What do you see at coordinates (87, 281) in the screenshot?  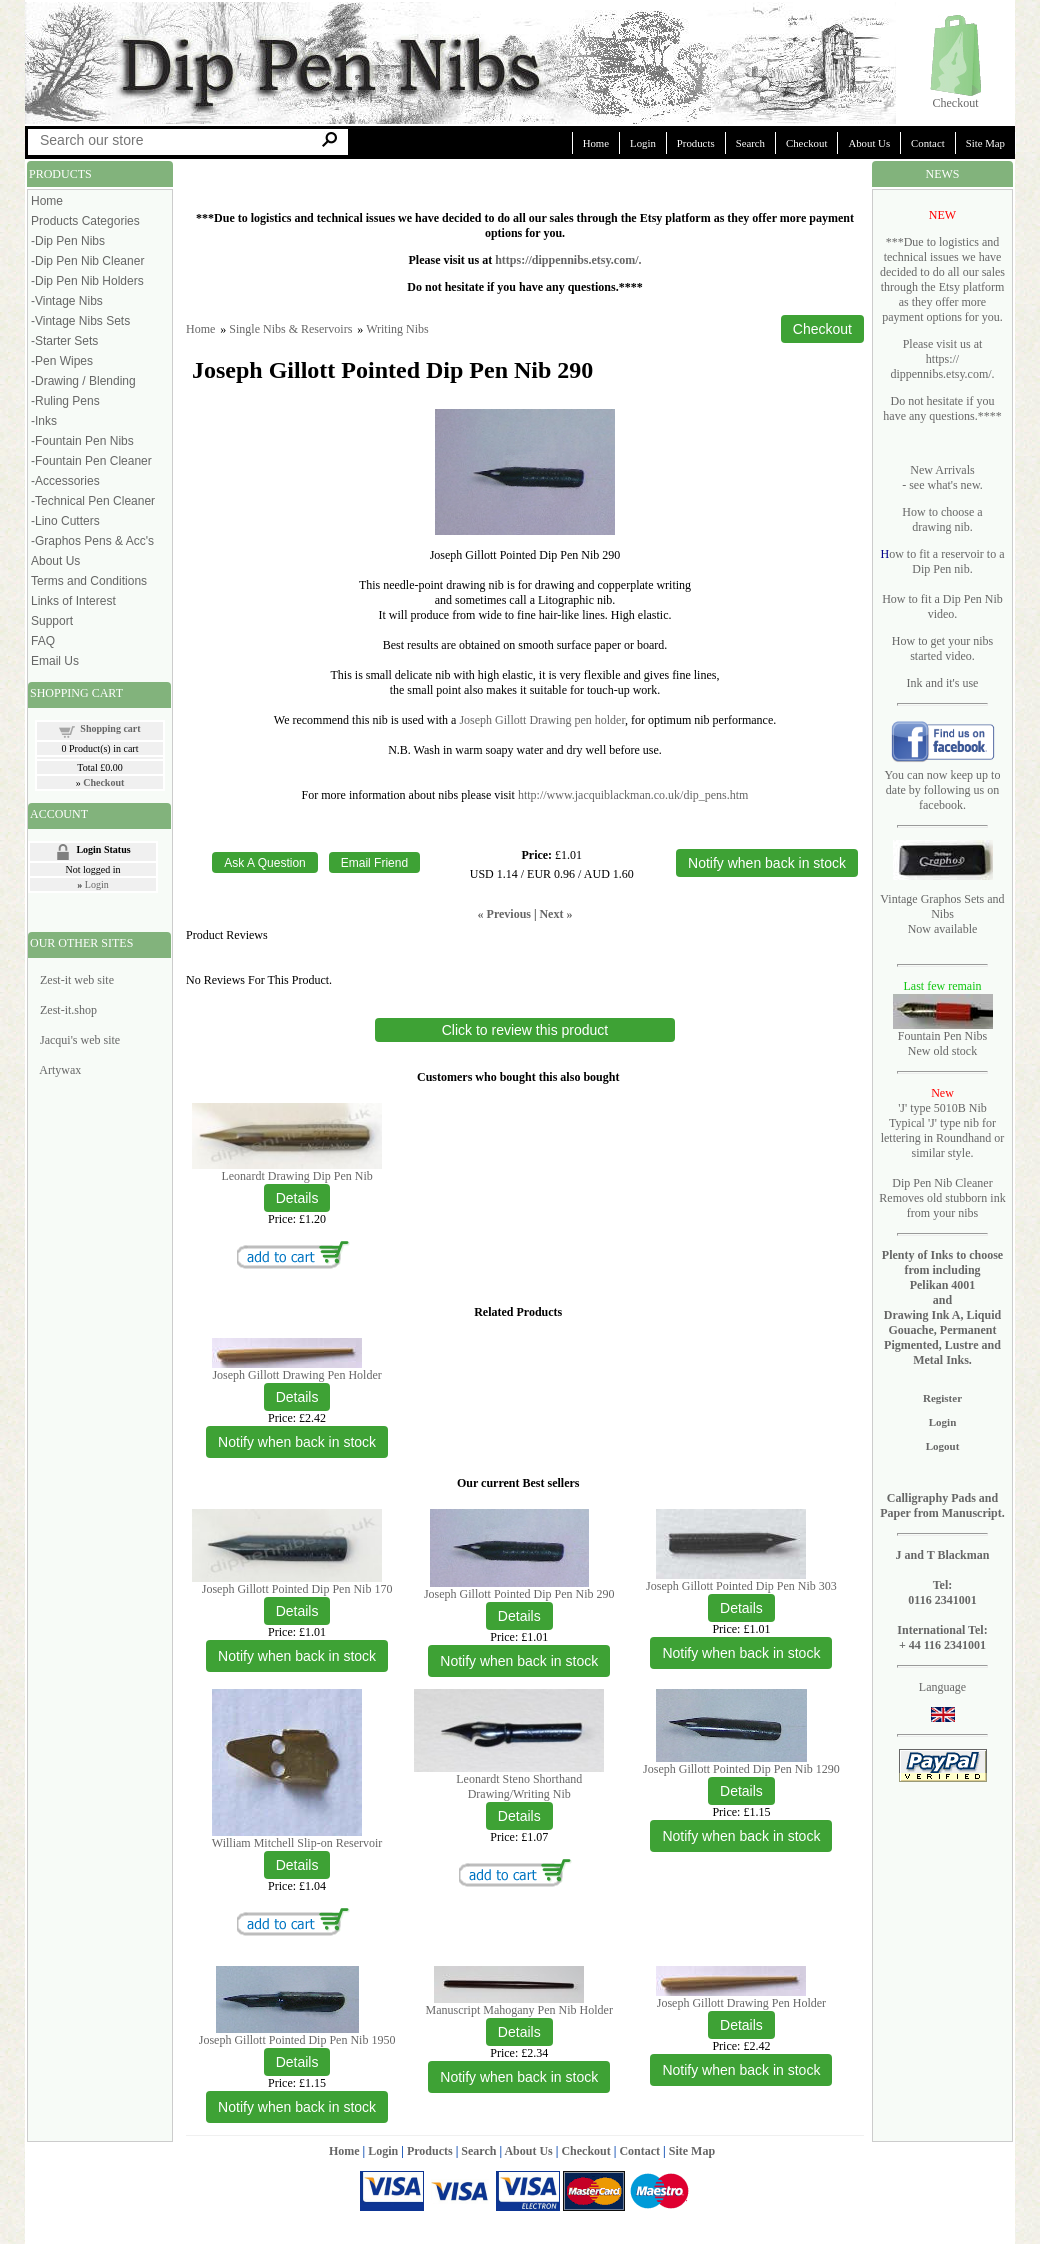 I see `-Dip Pen Nib Holders` at bounding box center [87, 281].